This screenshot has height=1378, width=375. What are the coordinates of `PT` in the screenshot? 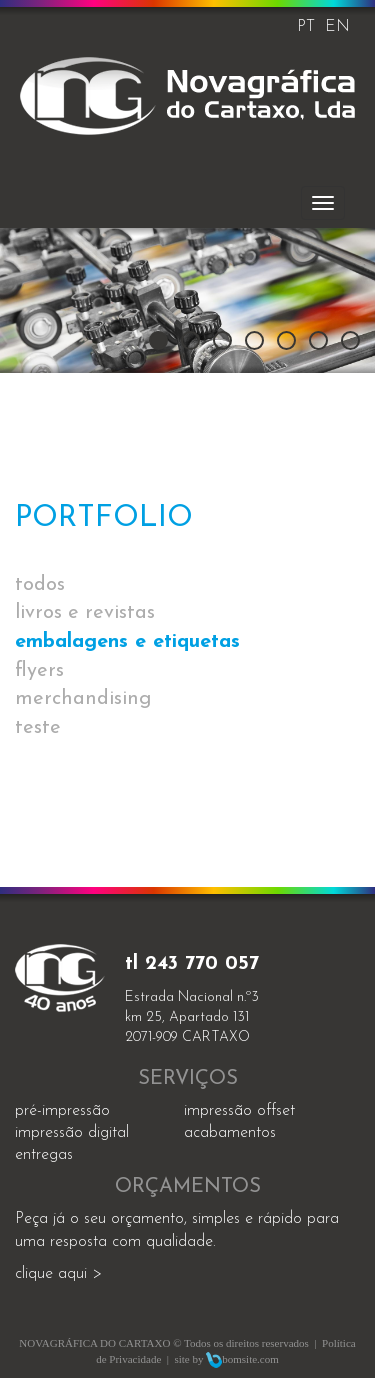 It's located at (306, 27).